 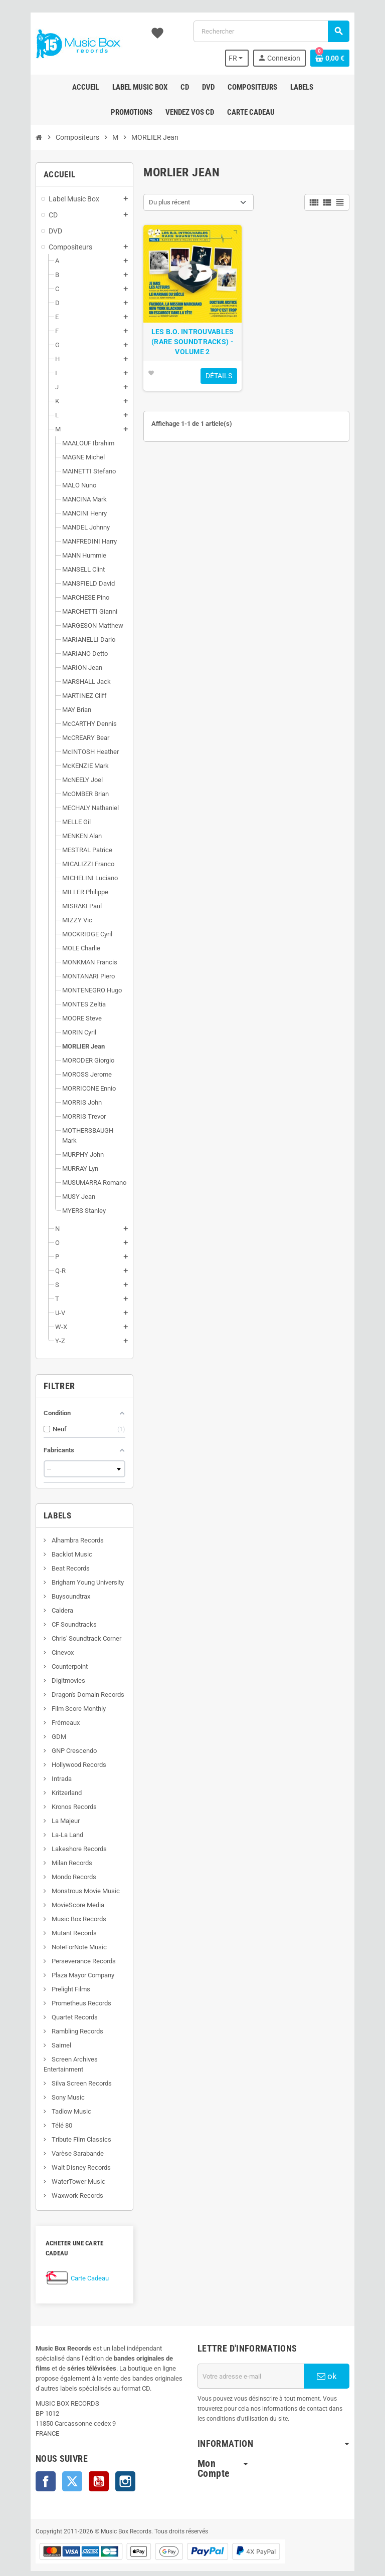 I want to click on Brigham Young University, so click(x=68, y=1572).